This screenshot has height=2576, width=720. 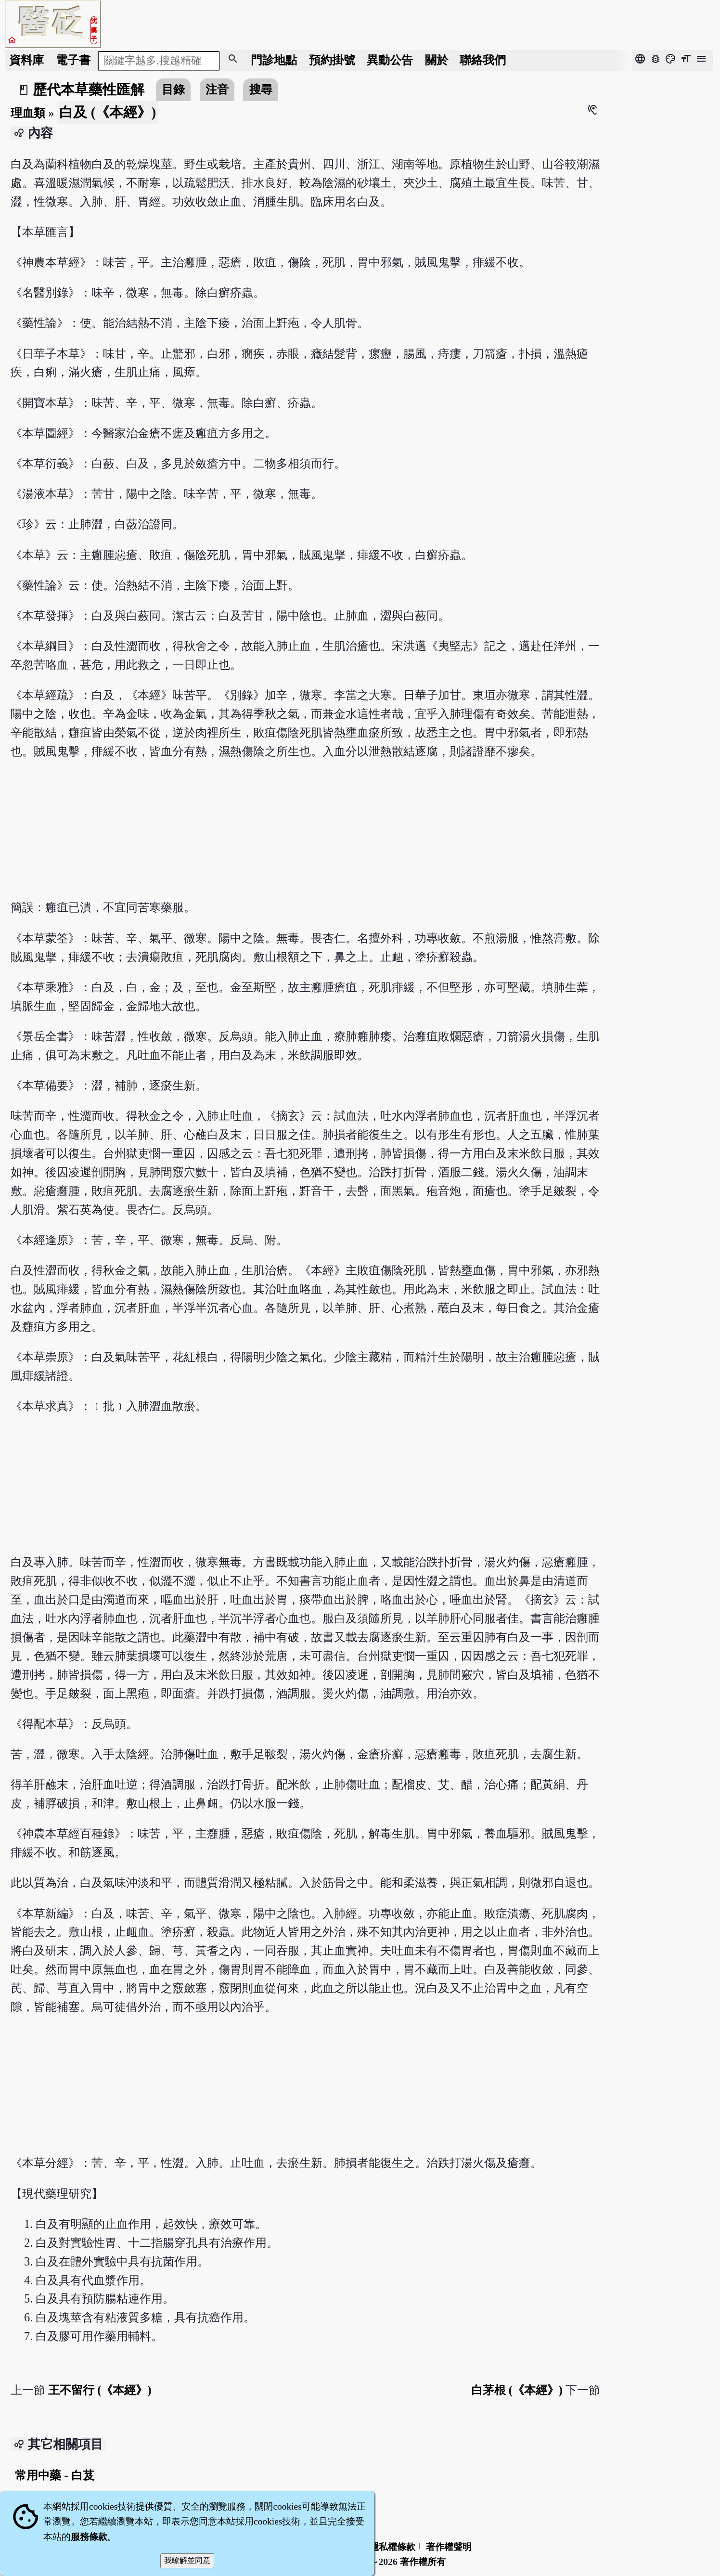 I want to click on 搜尋, so click(x=260, y=89).